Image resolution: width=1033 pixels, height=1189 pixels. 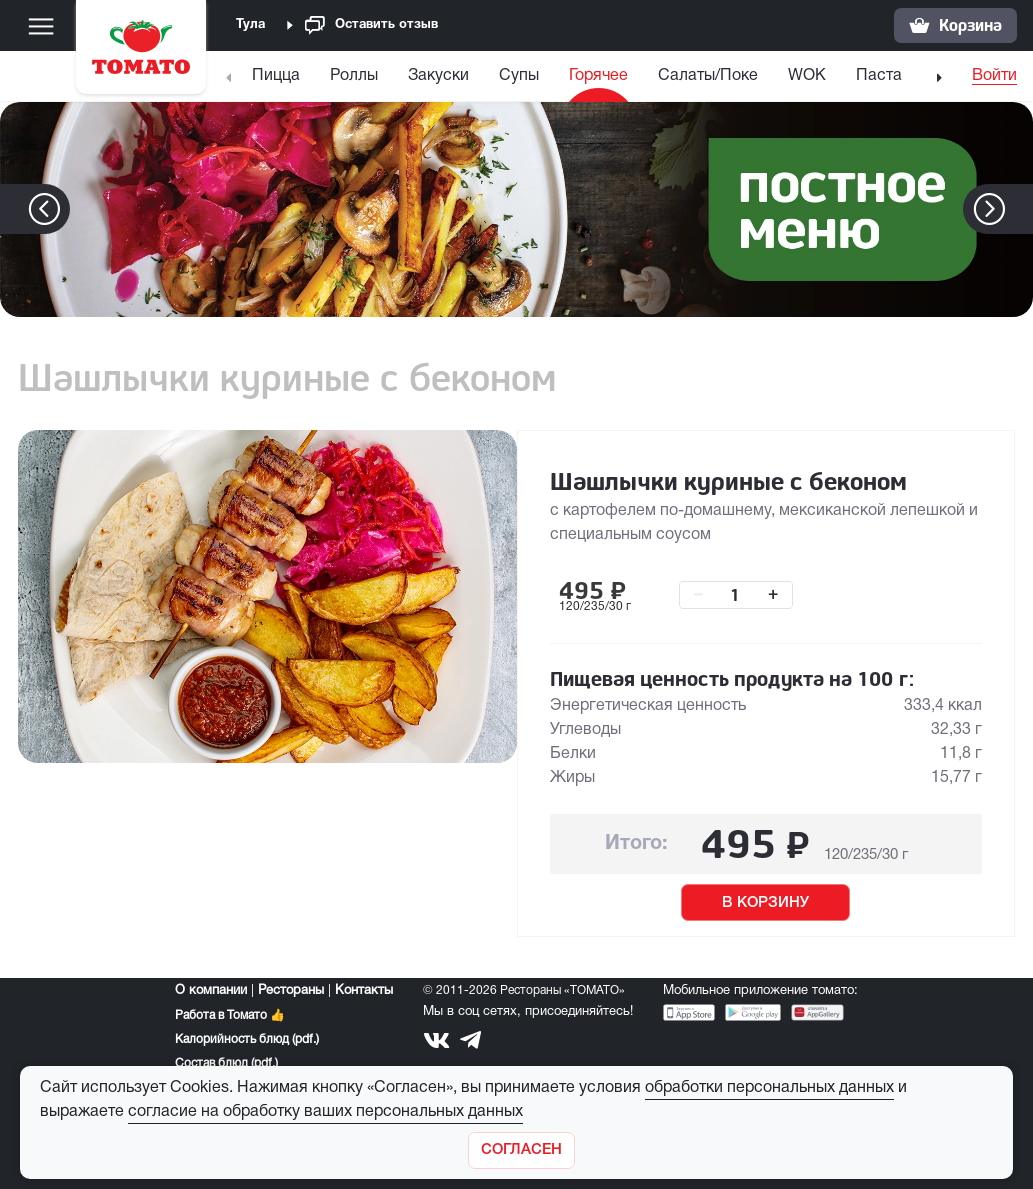 What do you see at coordinates (519, 76) in the screenshot?
I see `Супы` at bounding box center [519, 76].